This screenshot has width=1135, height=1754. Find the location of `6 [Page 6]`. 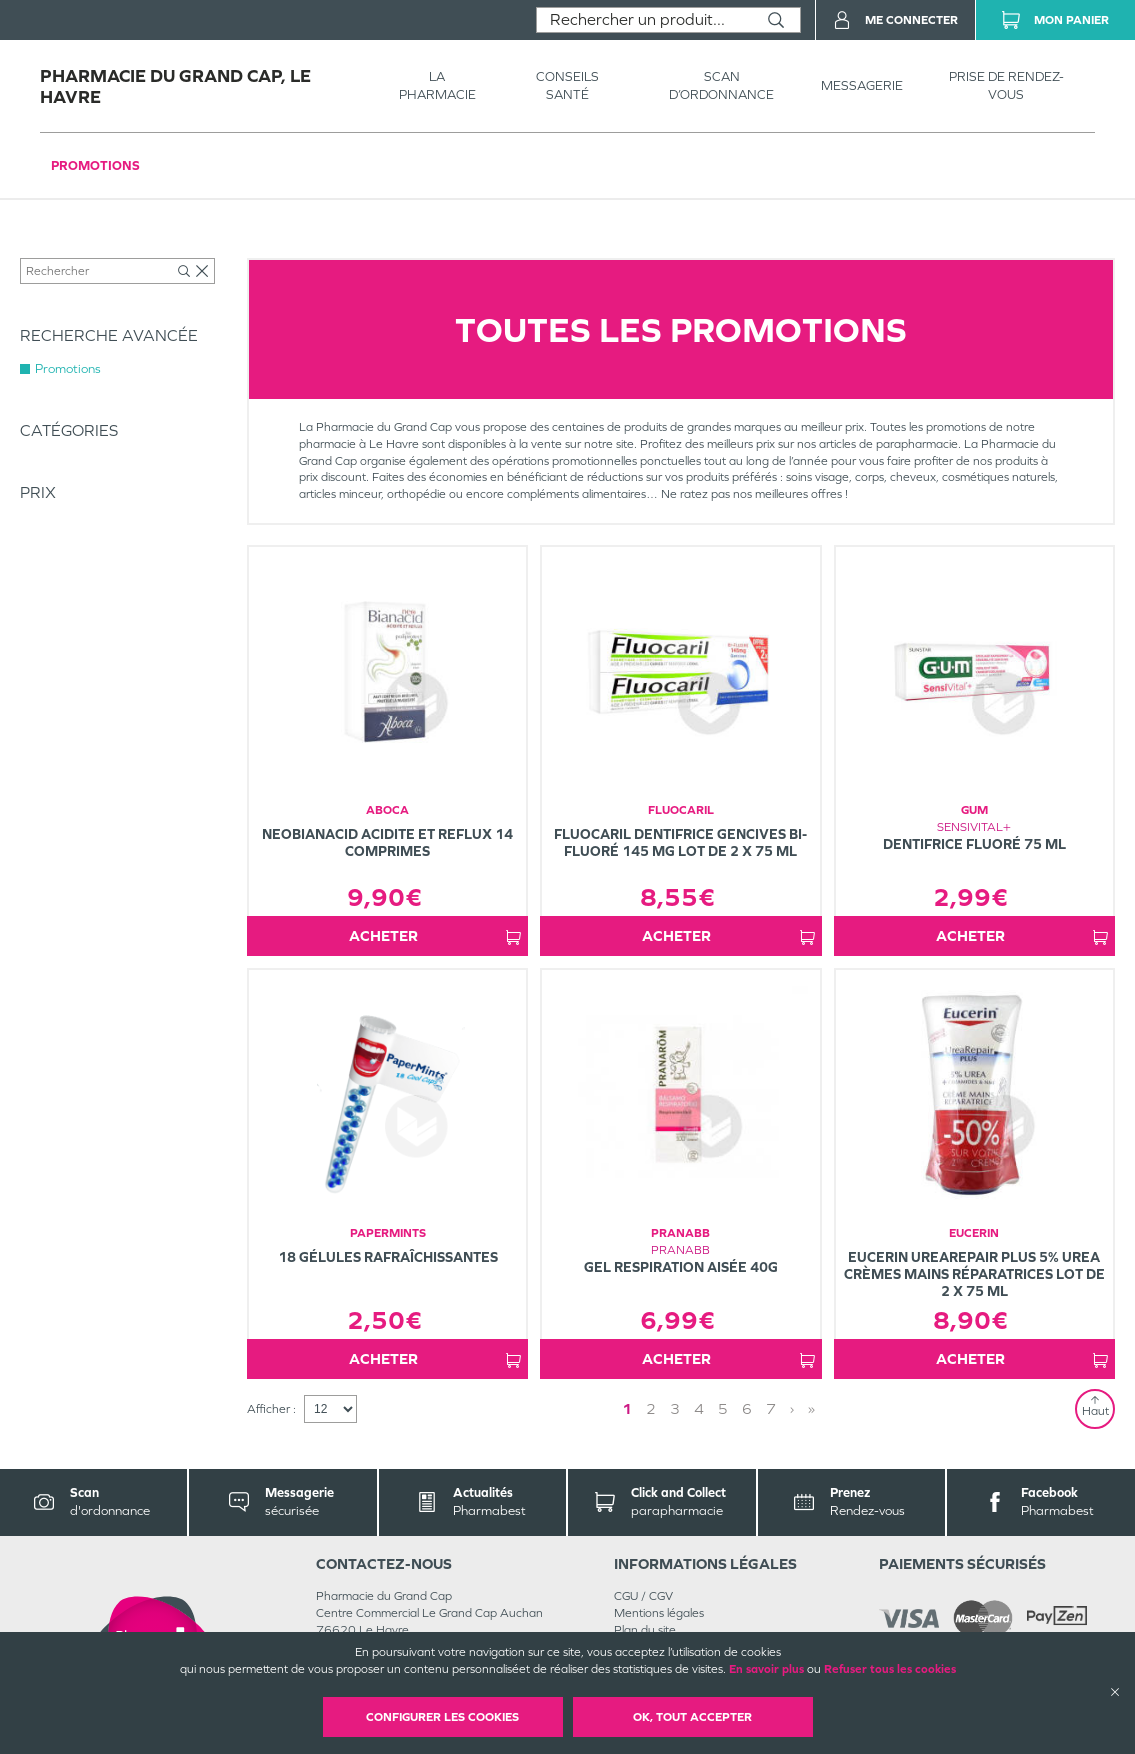

6 [Page 6] is located at coordinates (747, 1408).